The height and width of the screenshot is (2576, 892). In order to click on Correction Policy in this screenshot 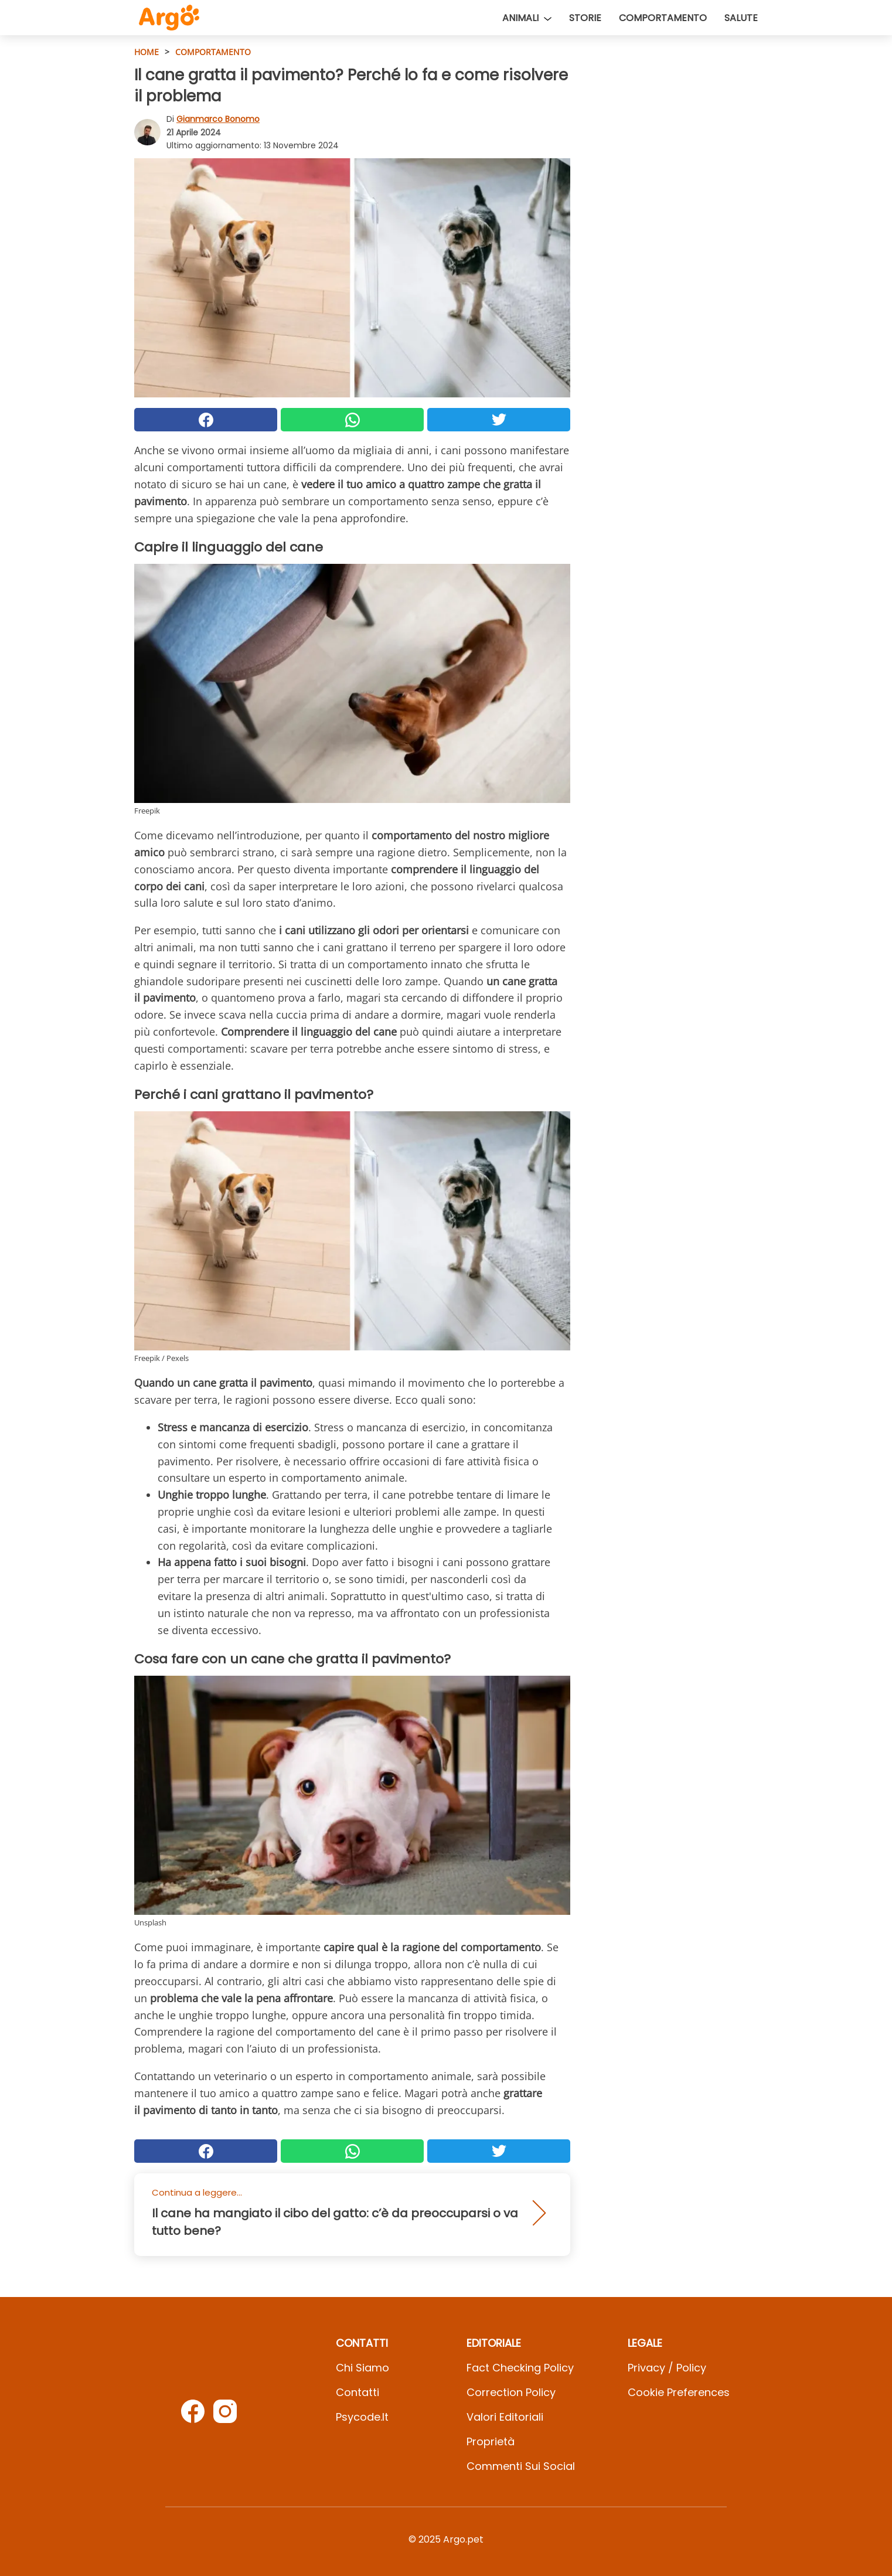, I will do `click(511, 2392)`.